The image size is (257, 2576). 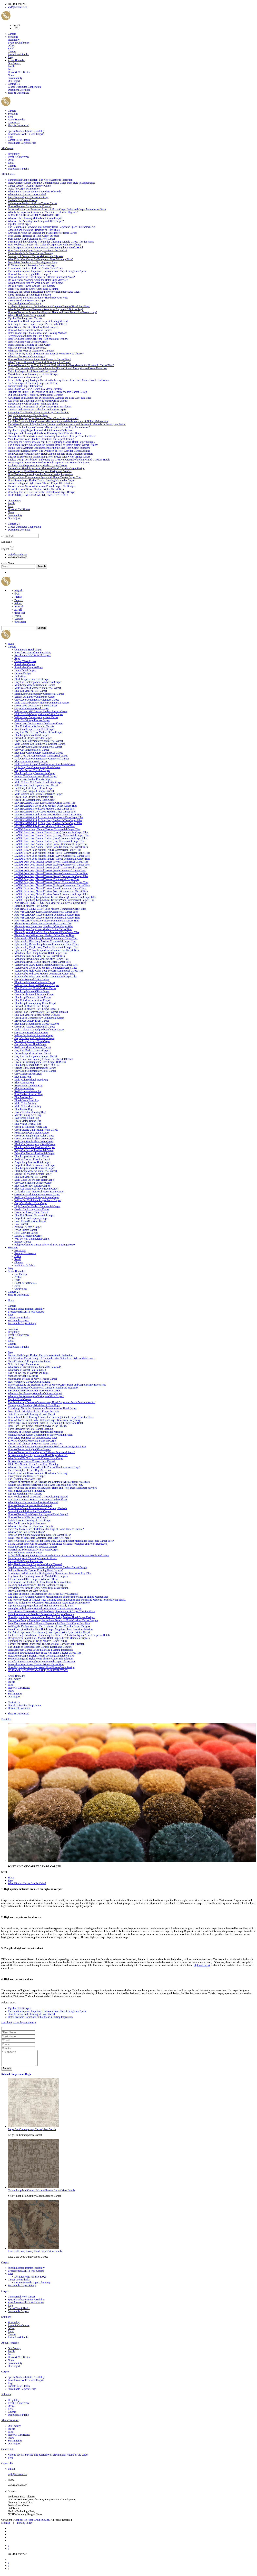 What do you see at coordinates (11, 75) in the screenshot?
I see `News` at bounding box center [11, 75].